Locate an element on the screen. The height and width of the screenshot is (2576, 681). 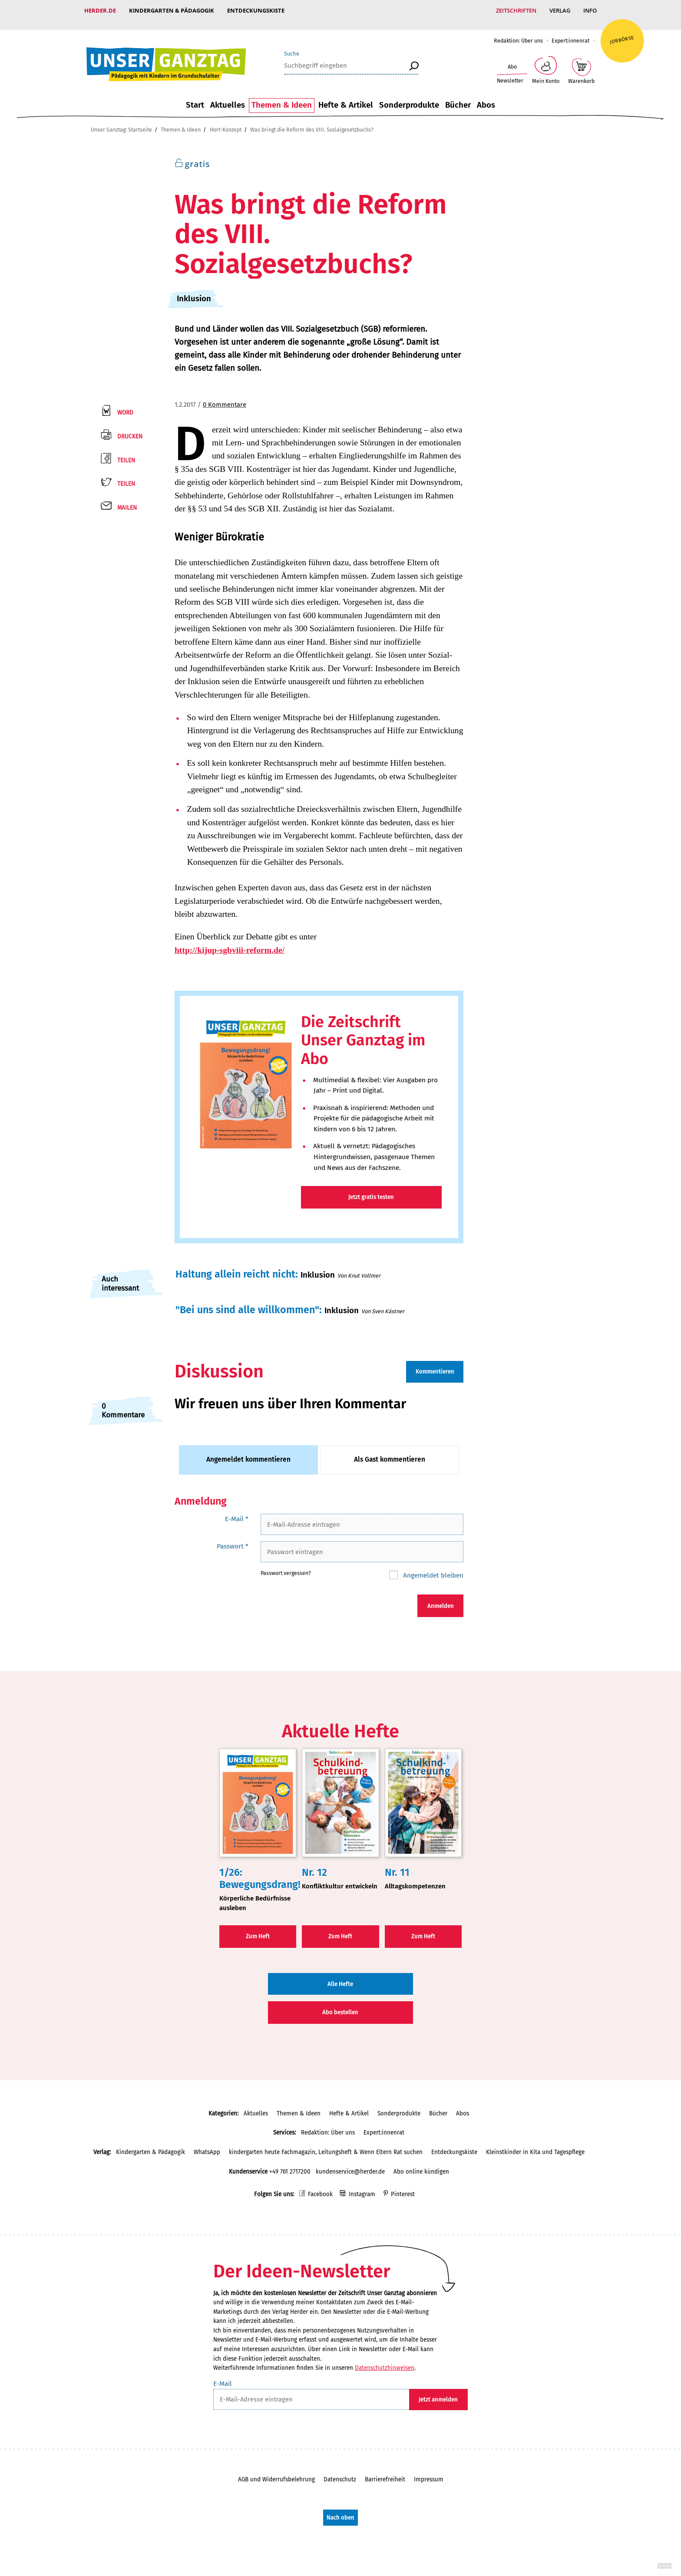
Sonderprodukte is located at coordinates (409, 96).